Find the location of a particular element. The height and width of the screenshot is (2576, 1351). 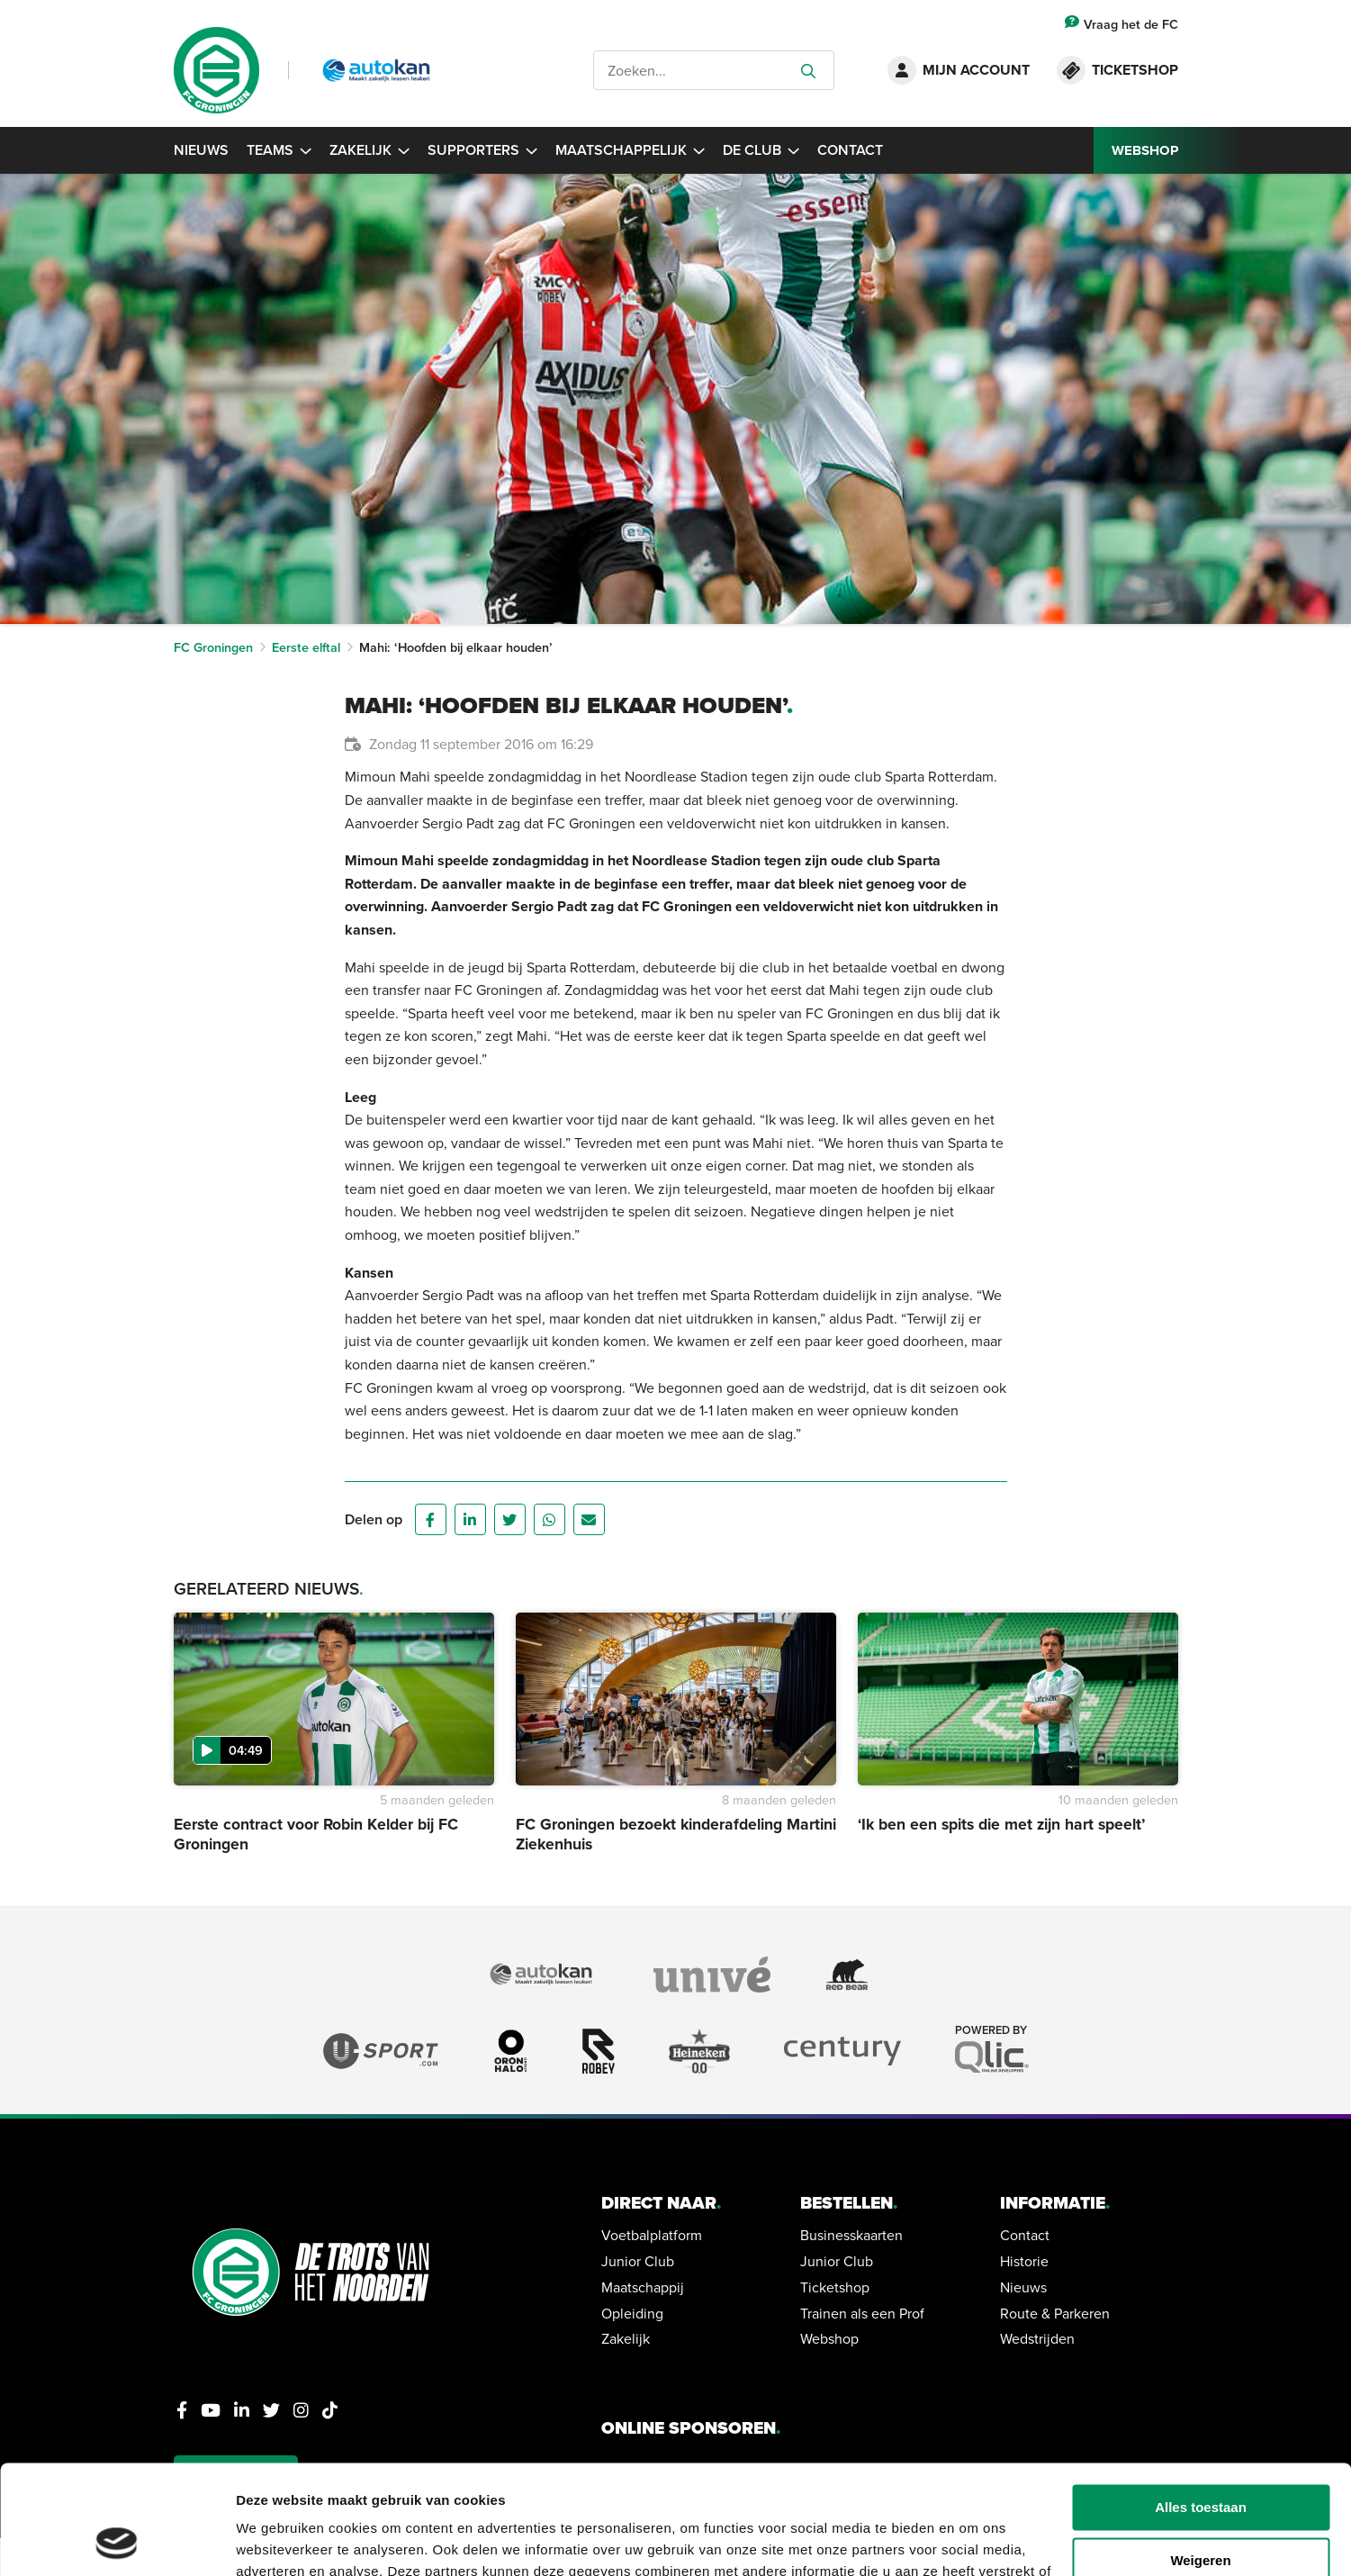

Trainen als een Prof is located at coordinates (862, 2313).